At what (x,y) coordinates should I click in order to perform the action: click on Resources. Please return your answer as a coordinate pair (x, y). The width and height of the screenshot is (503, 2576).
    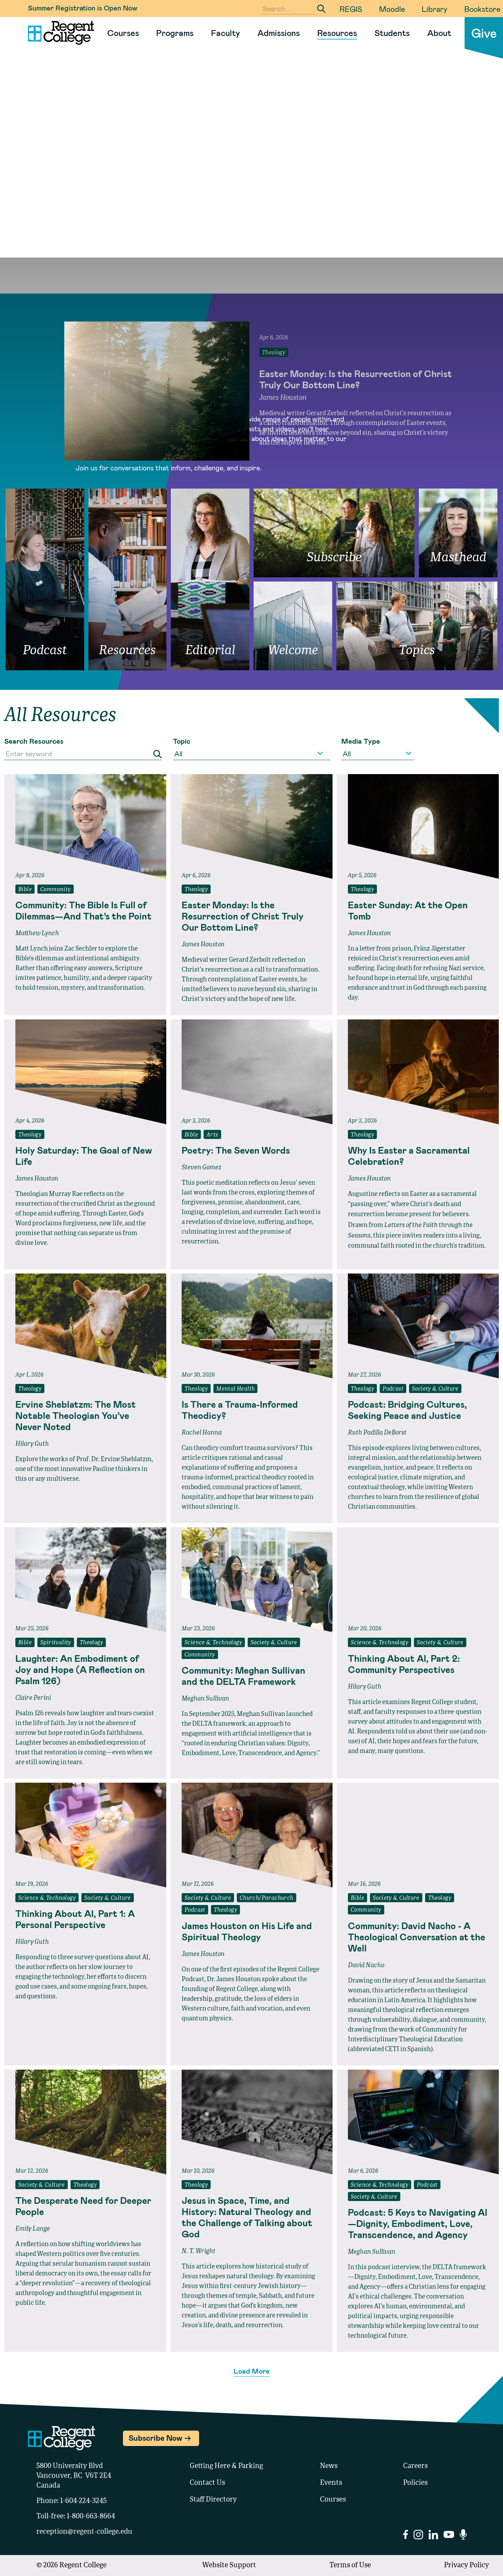
    Looking at the image, I should click on (337, 33).